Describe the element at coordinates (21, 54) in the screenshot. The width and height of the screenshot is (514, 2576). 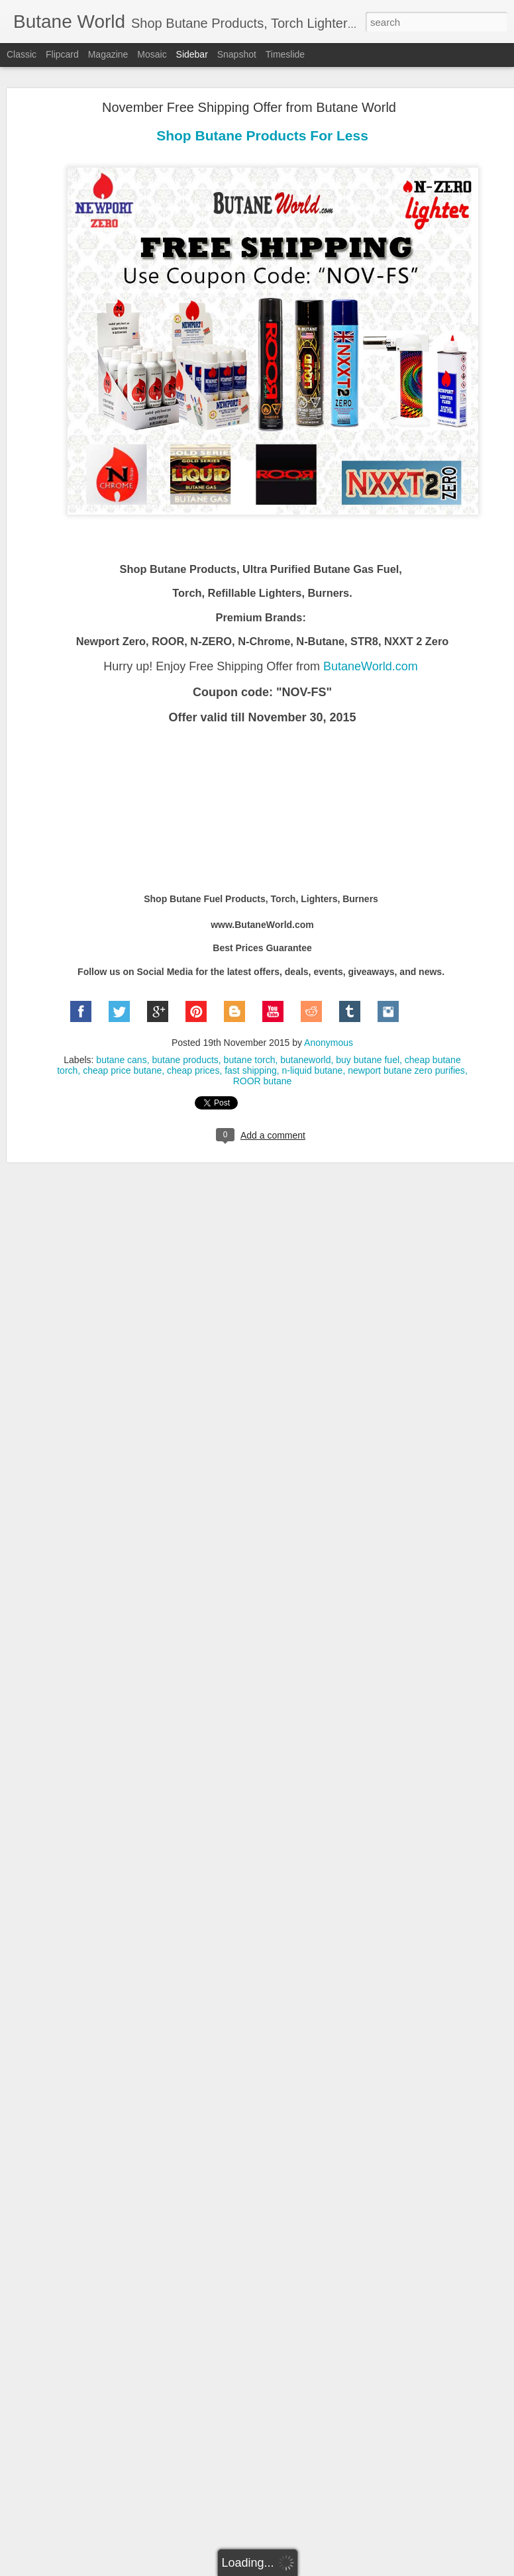
I see `Classic` at that location.